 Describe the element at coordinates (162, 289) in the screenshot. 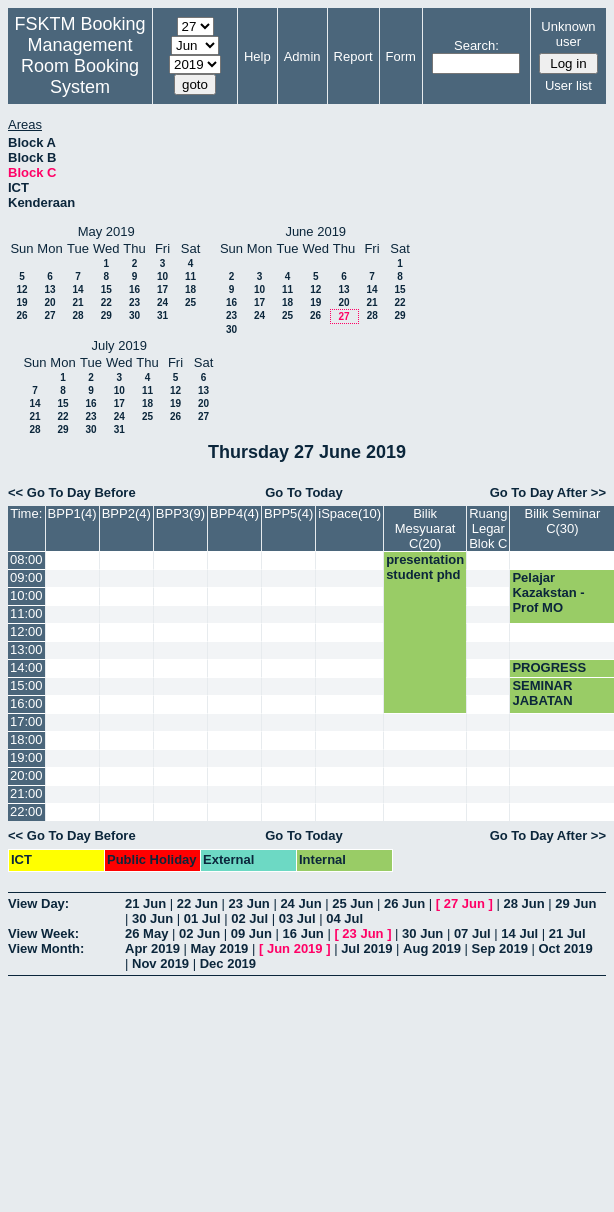

I see `17` at that location.